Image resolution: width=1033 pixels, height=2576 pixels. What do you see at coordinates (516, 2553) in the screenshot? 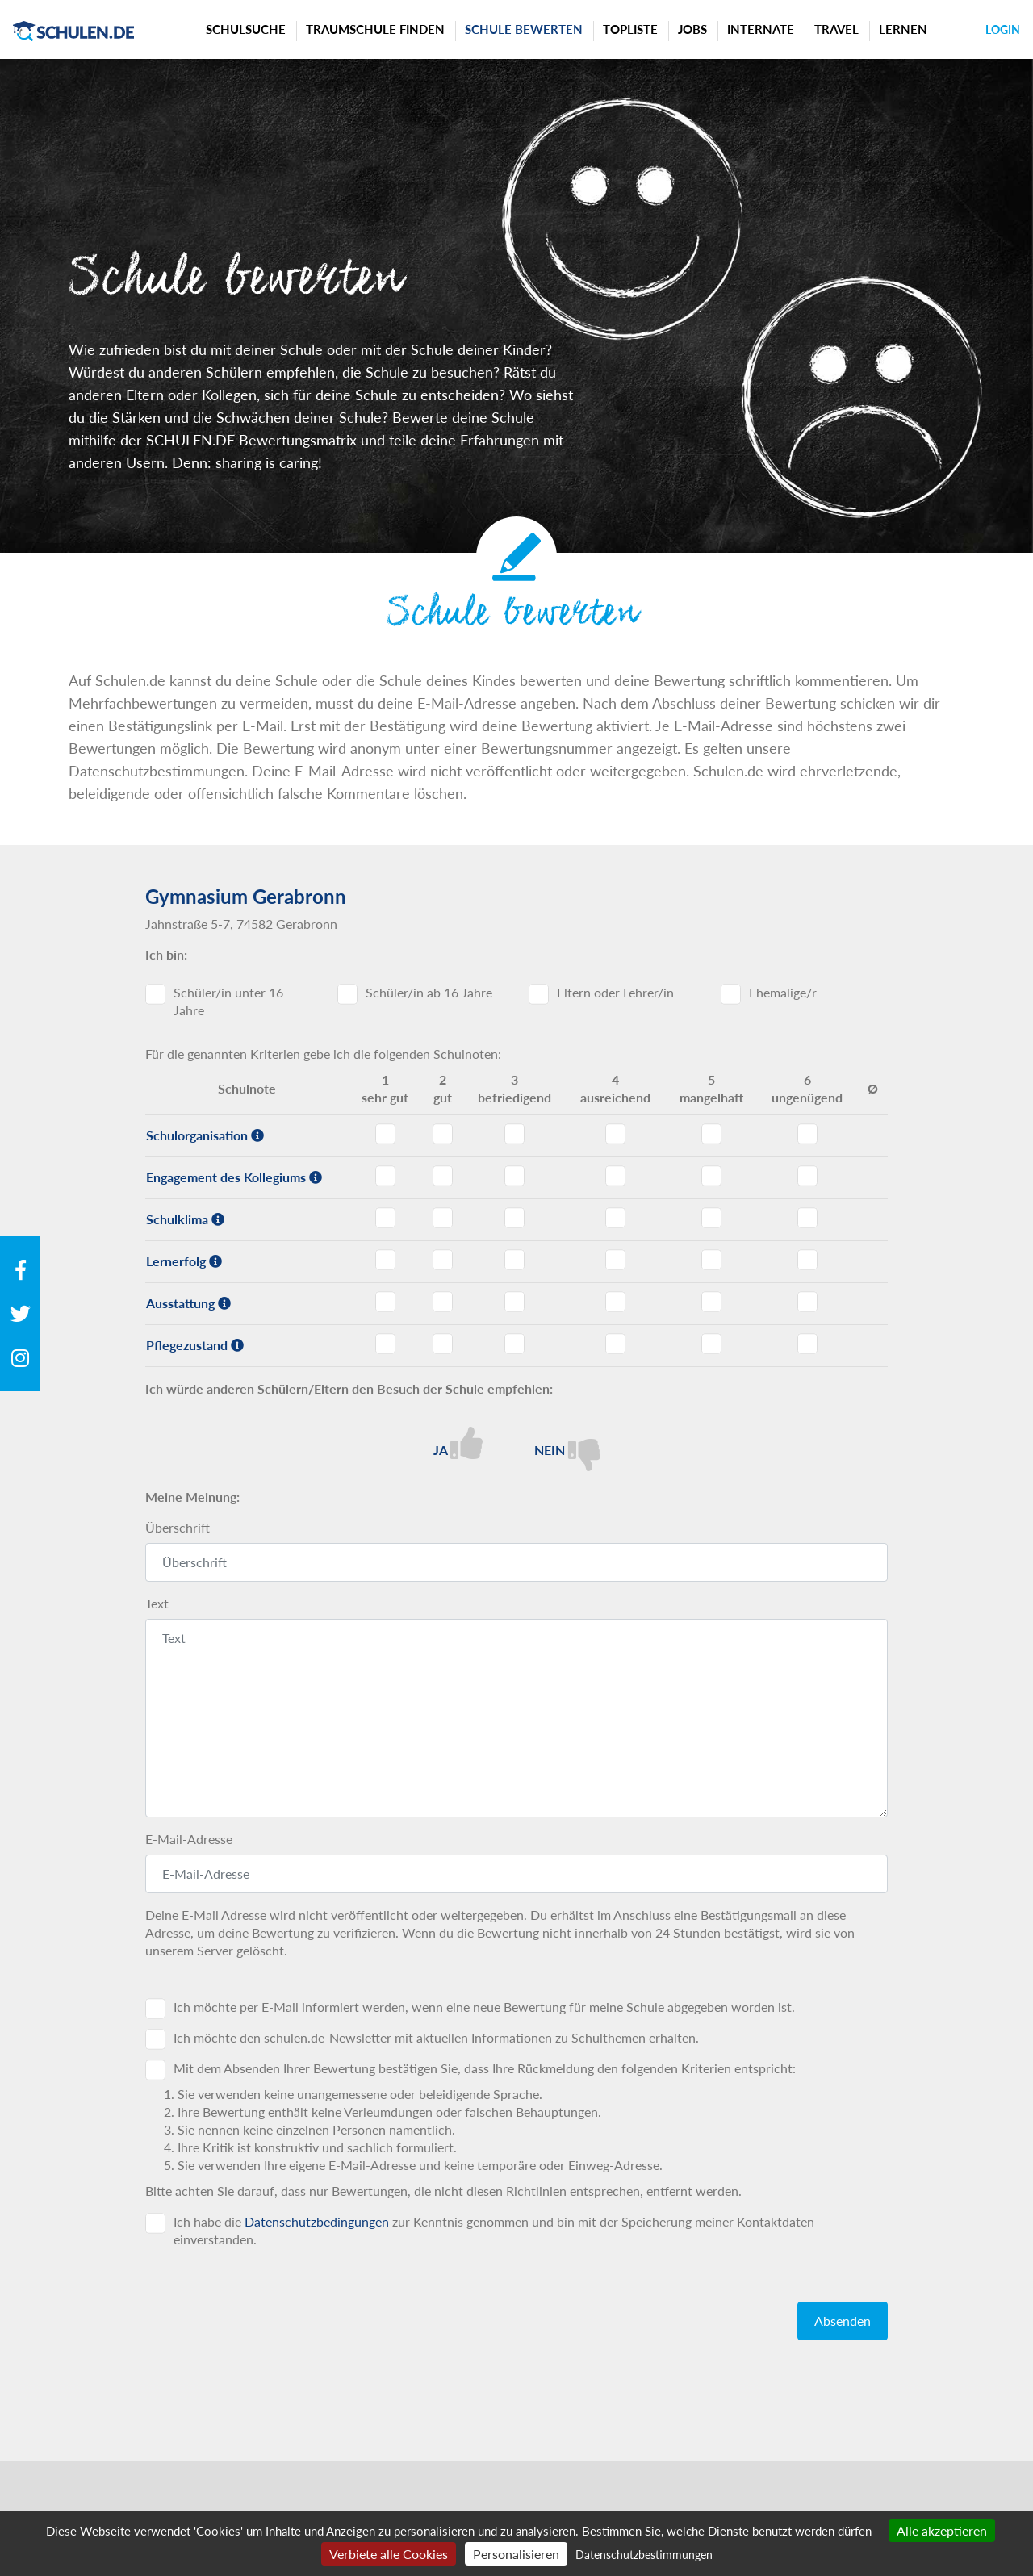
I see `Personalisieren [Personalisieren (modales Fenster)]` at bounding box center [516, 2553].